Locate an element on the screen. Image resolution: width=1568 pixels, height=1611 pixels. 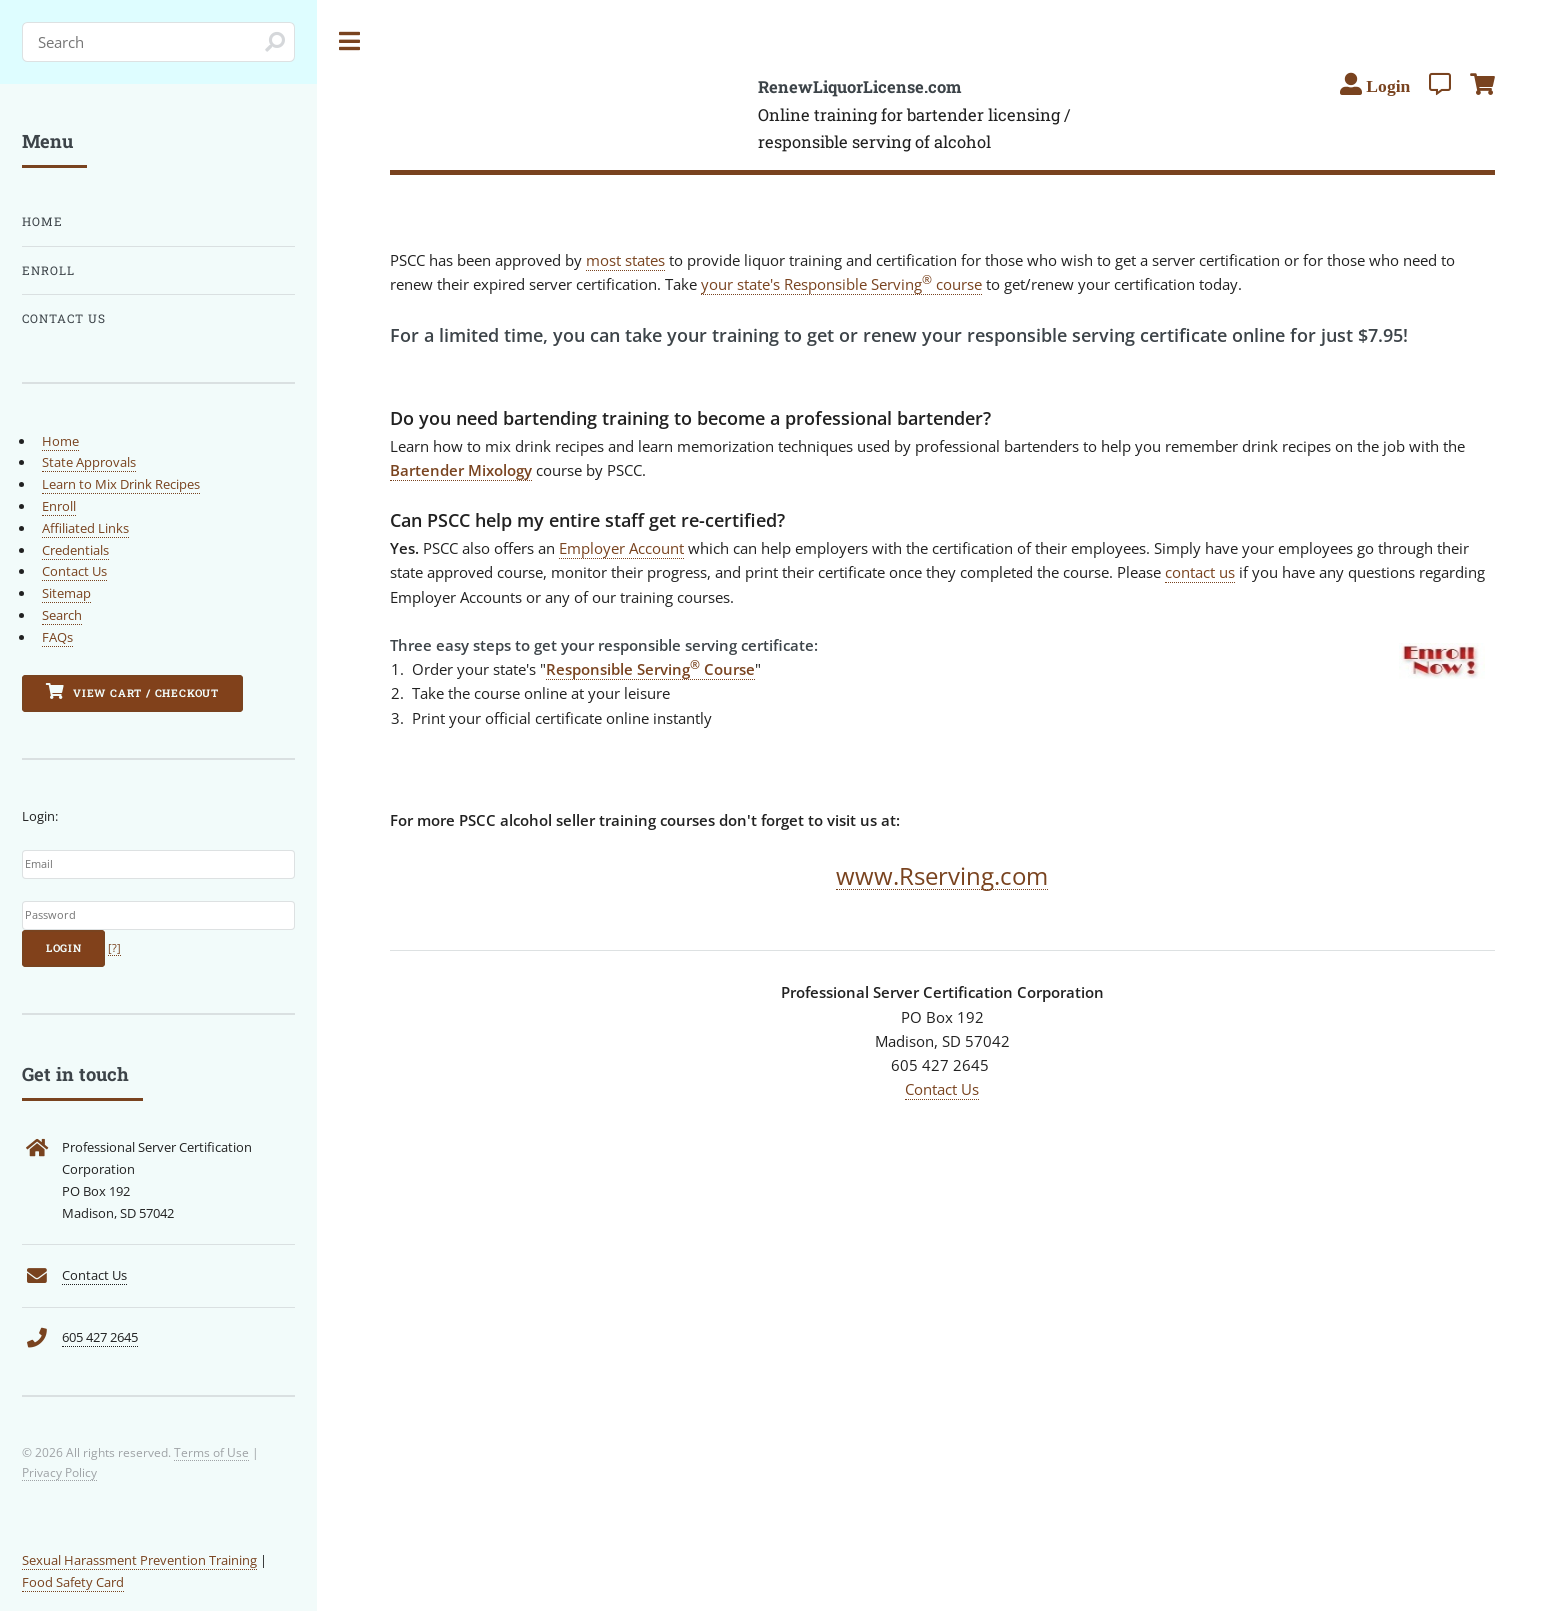
Sitemap is located at coordinates (66, 593).